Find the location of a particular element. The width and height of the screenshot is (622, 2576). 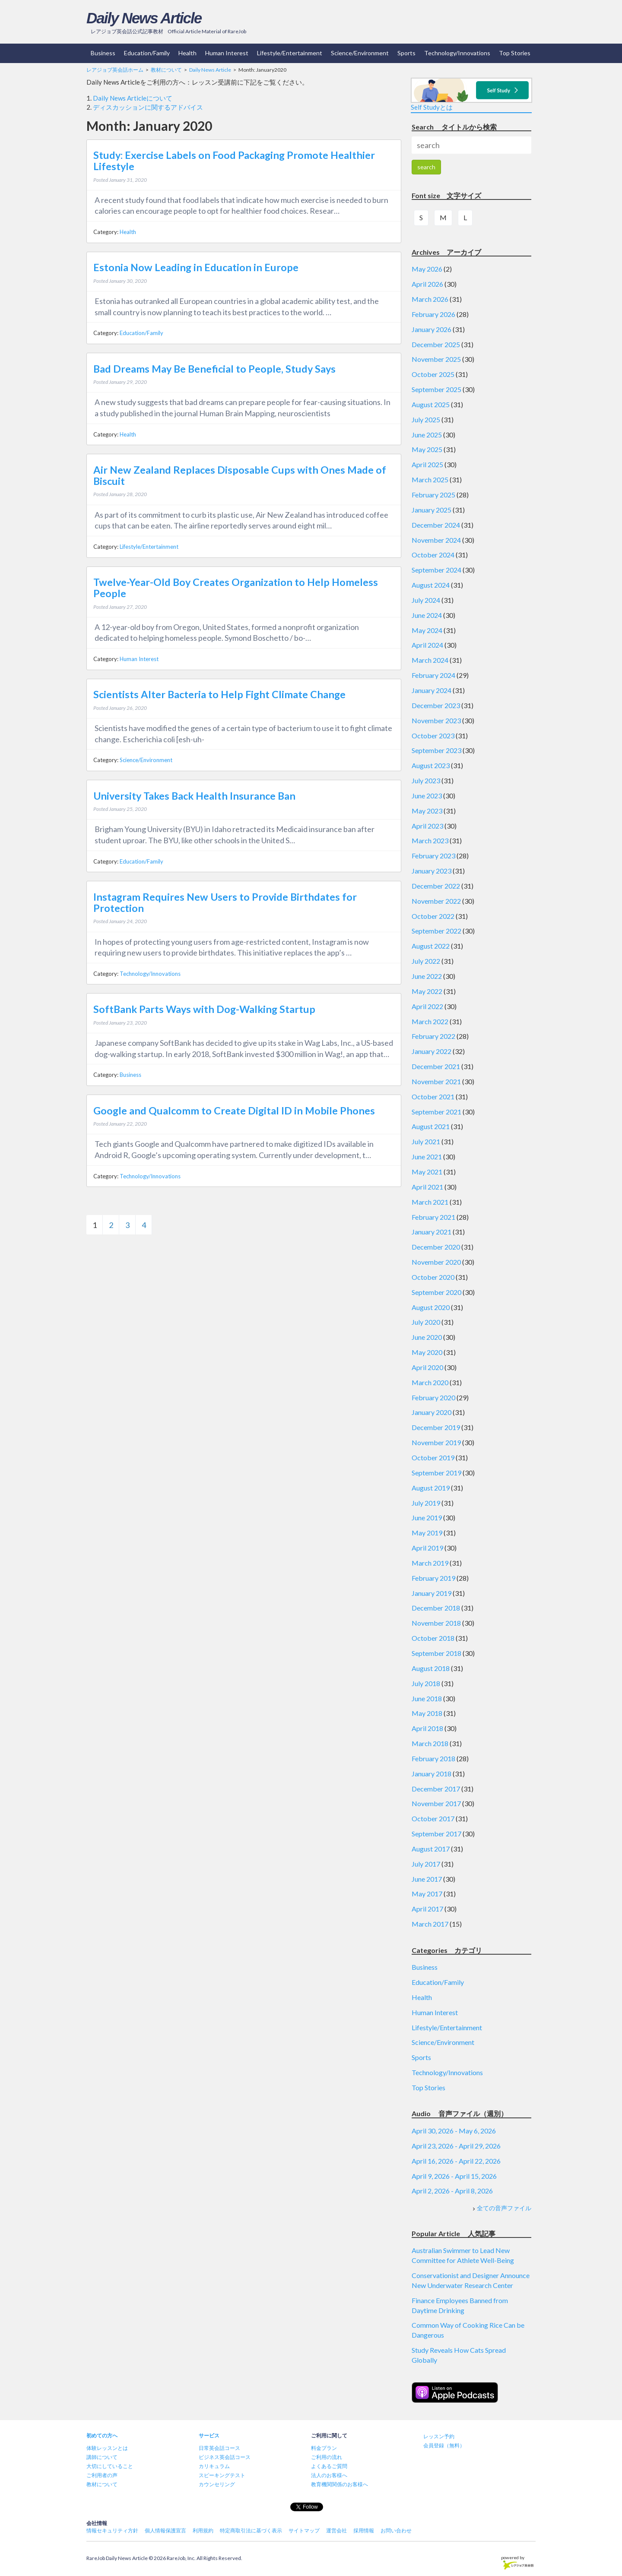

Education/Family is located at coordinates (147, 53).